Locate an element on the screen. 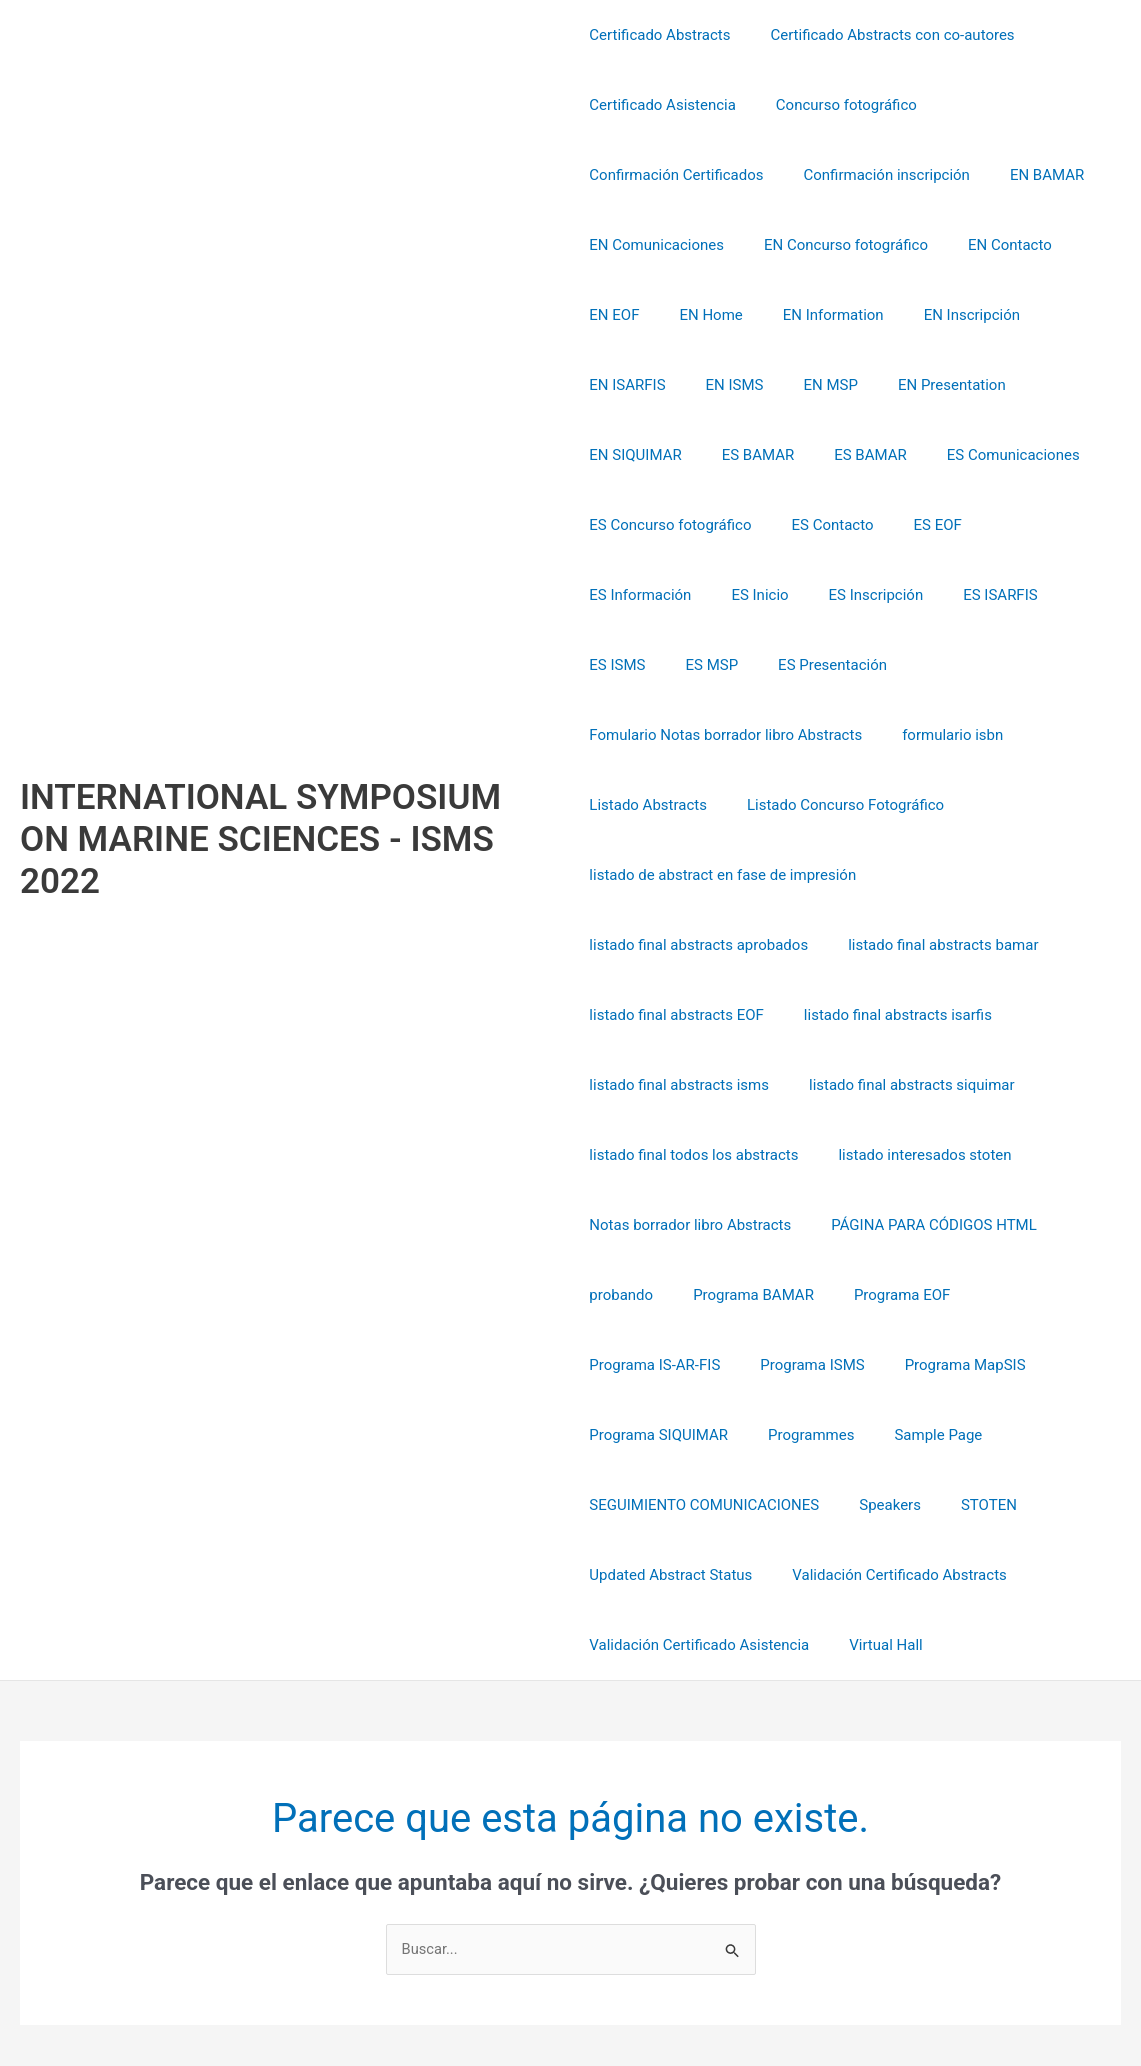 The image size is (1141, 2066). ES BAMAR is located at coordinates (1058, 385).